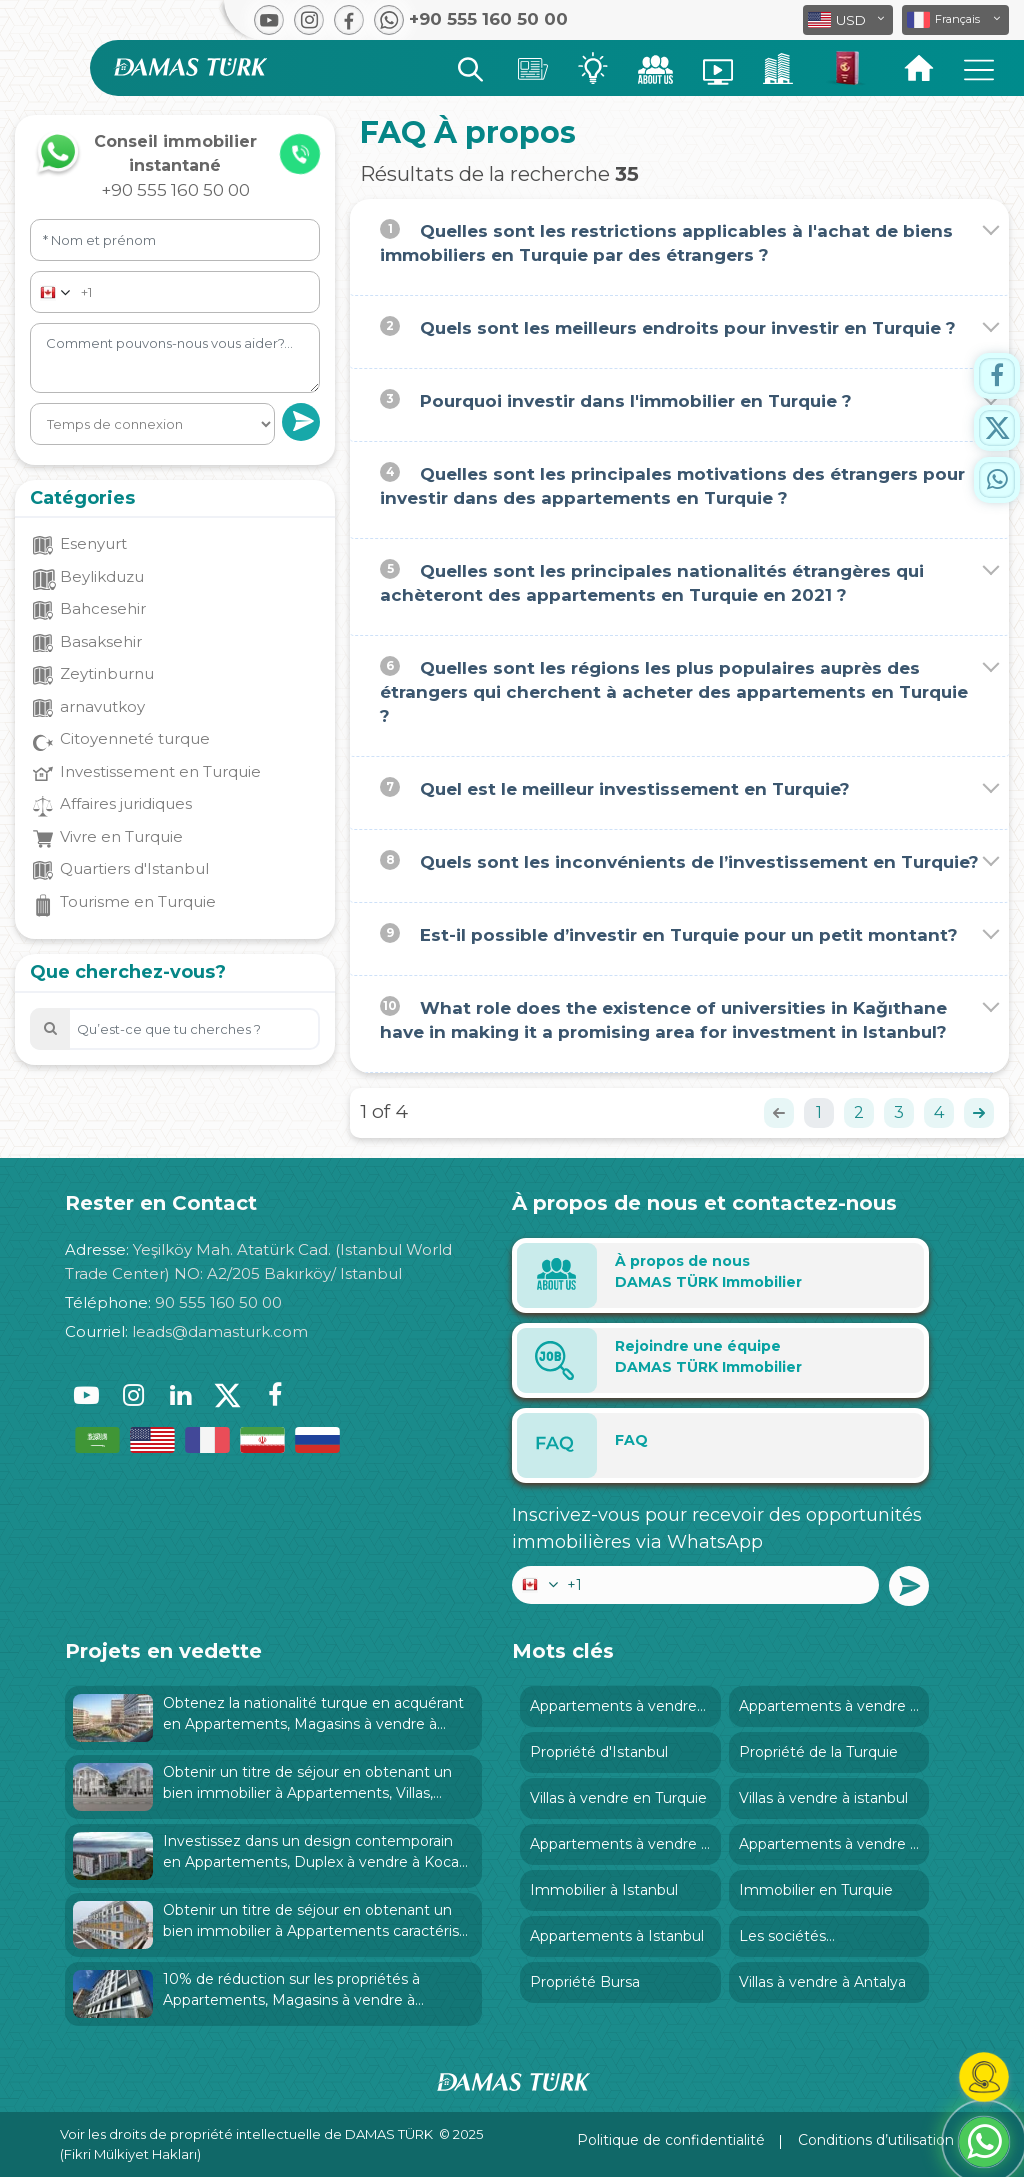 The image size is (1024, 2177). What do you see at coordinates (101, 641) in the screenshot?
I see `Basaksehir` at bounding box center [101, 641].